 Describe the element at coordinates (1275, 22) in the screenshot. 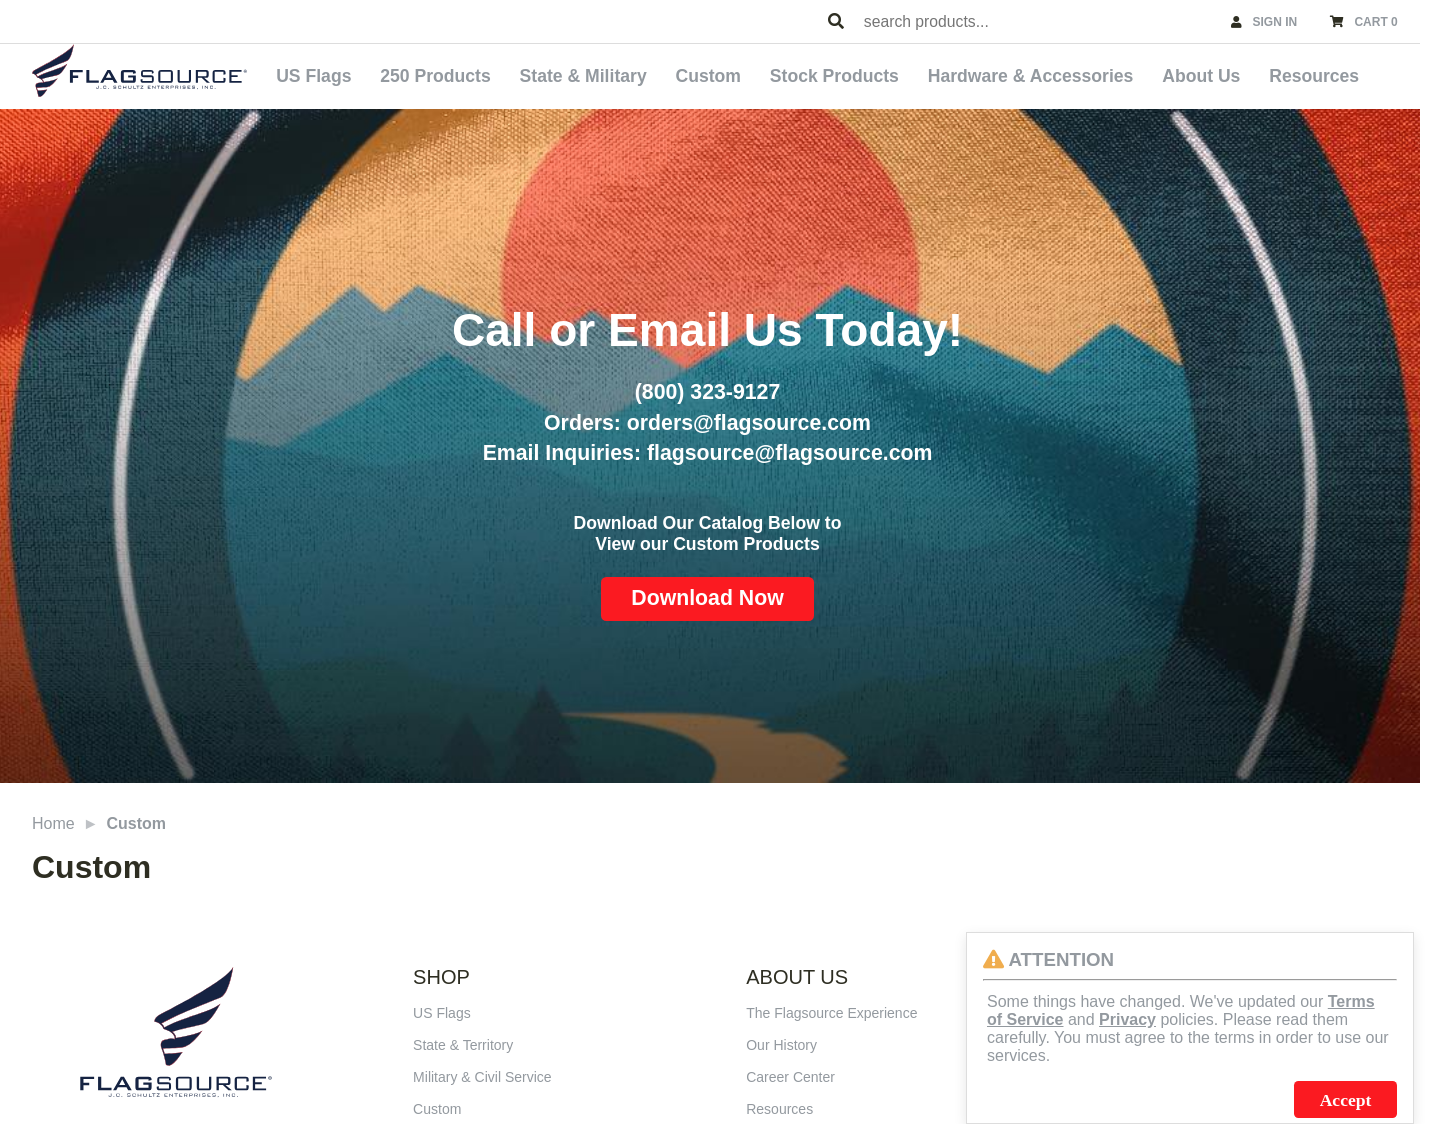

I see `SIGN IN` at that location.